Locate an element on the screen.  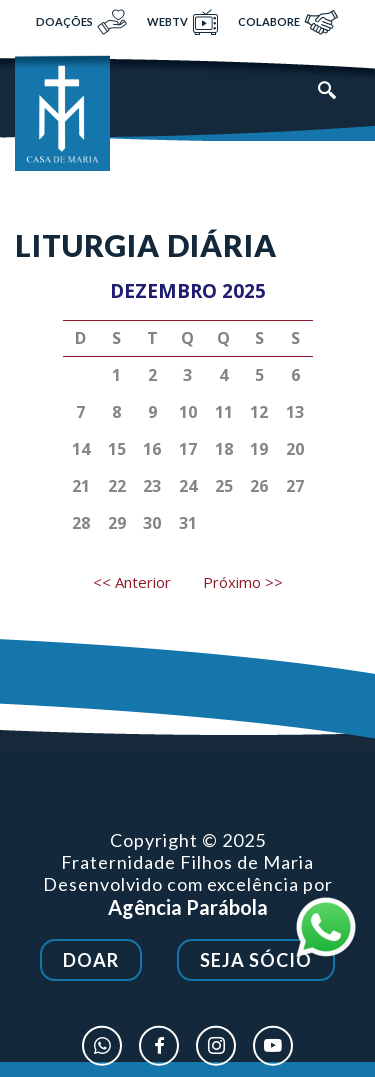
Doar is located at coordinates (91, 965).